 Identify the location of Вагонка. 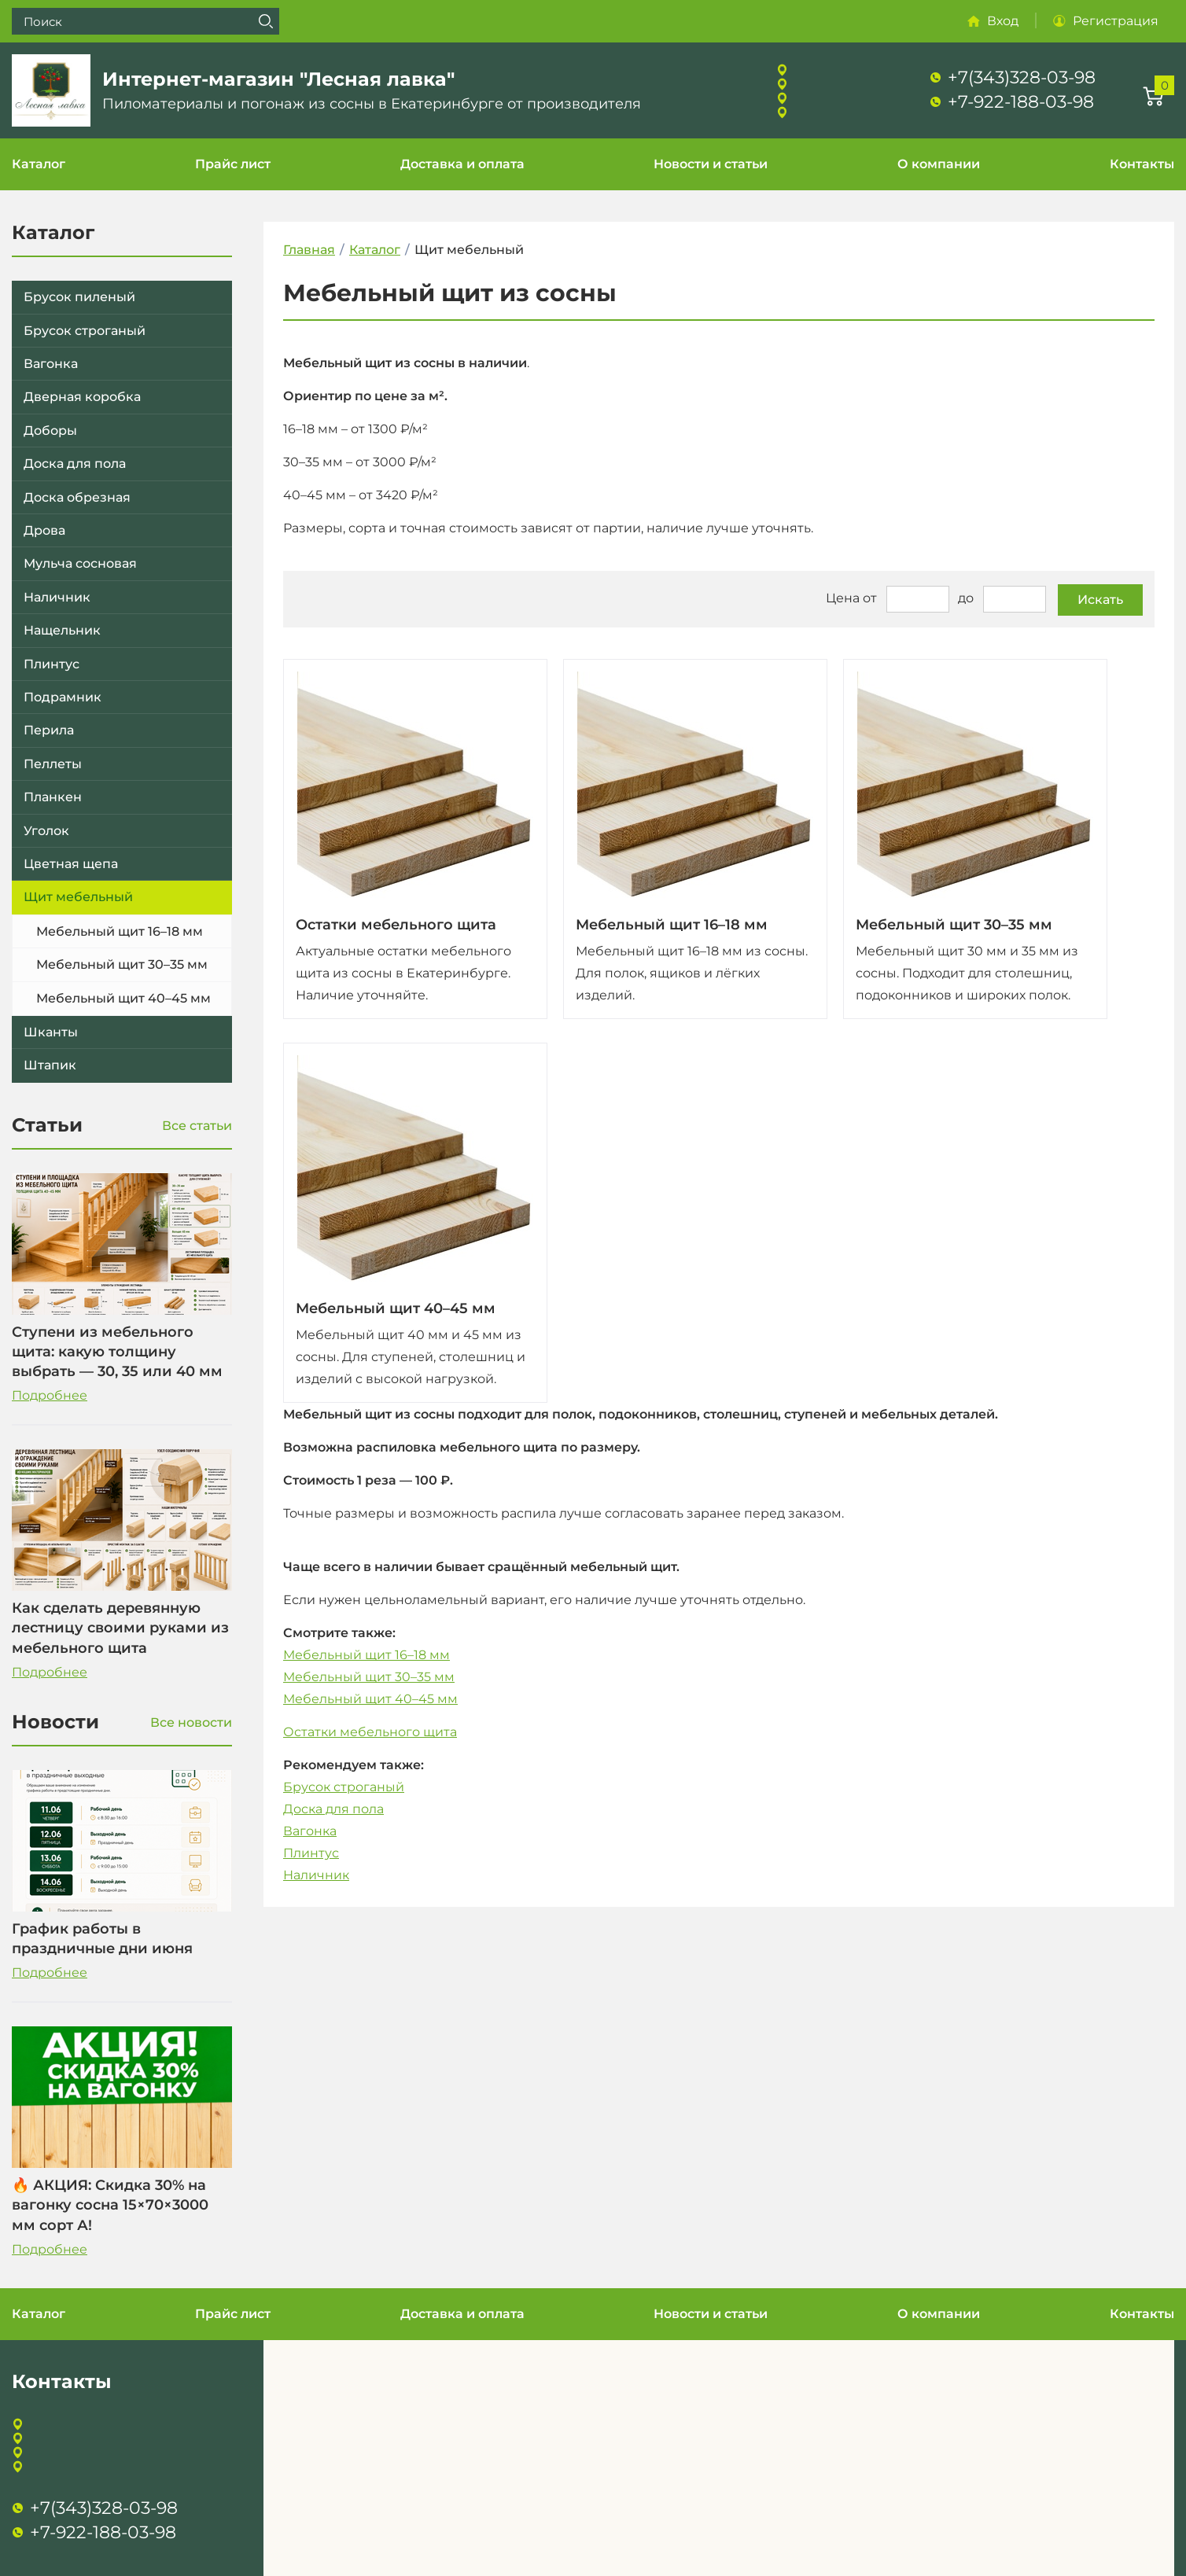
(51, 363).